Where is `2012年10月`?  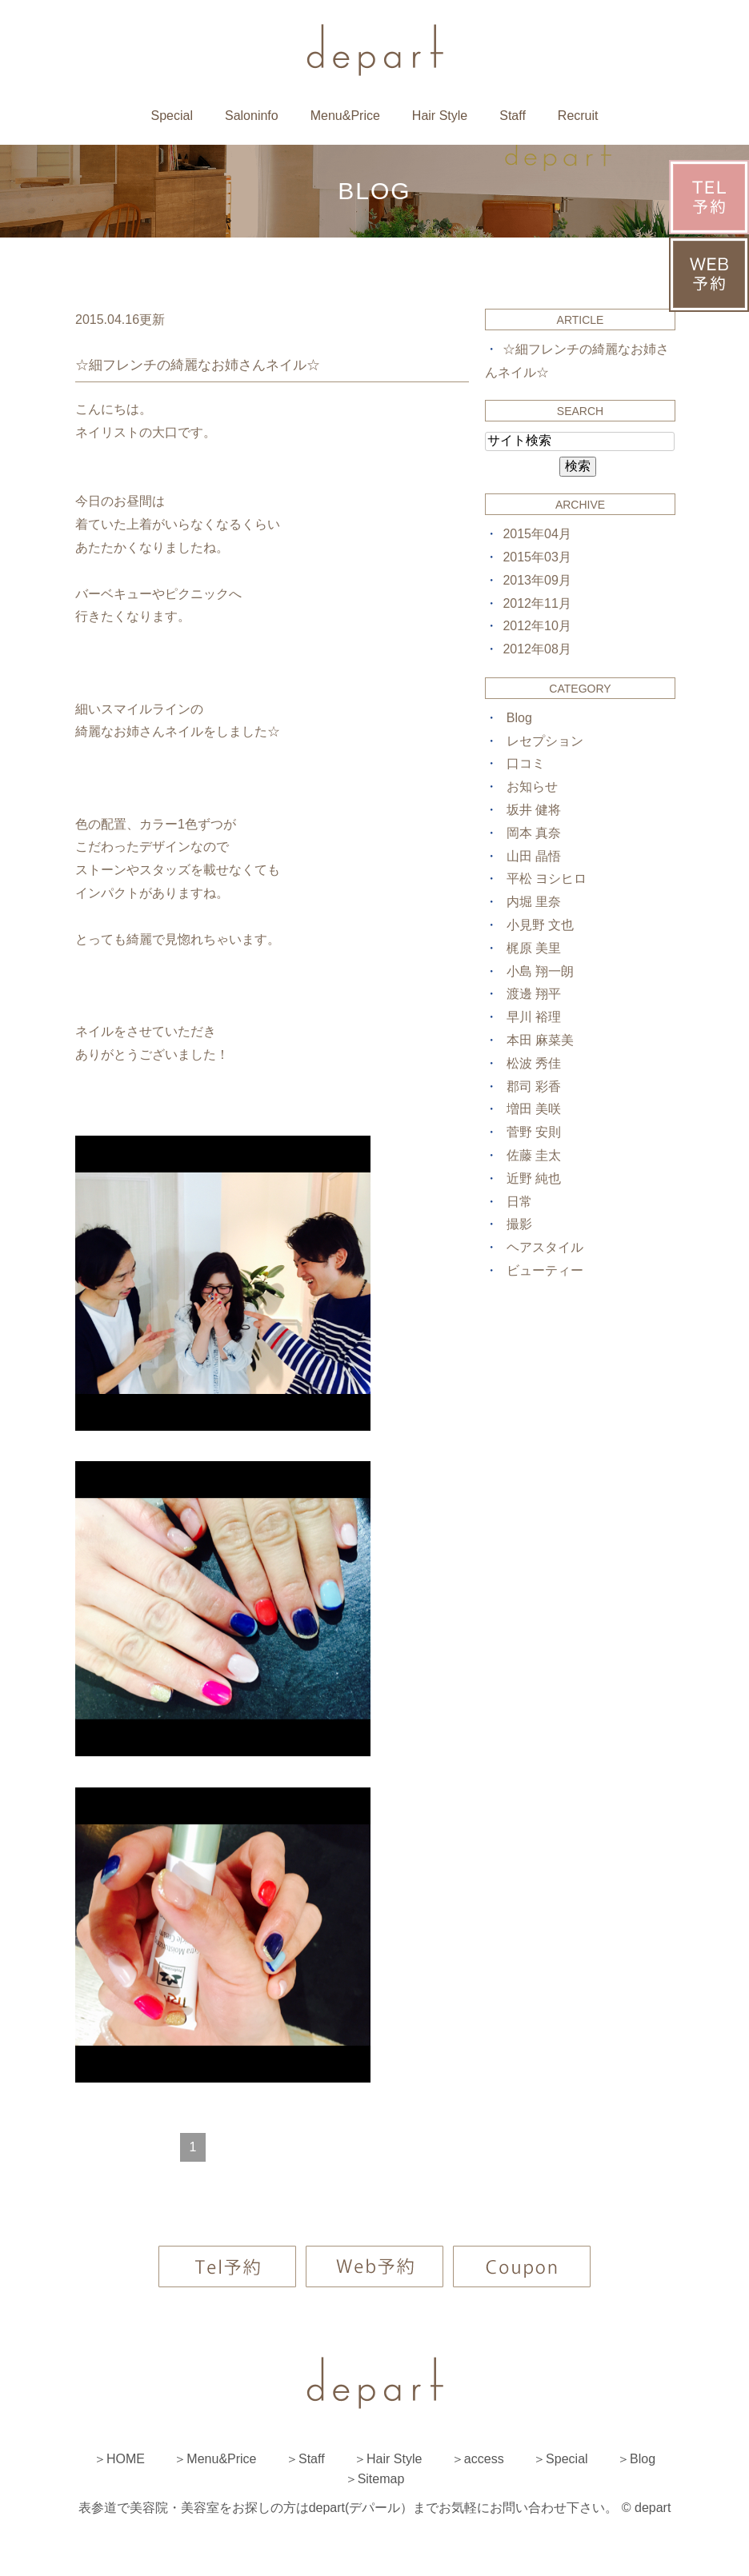 2012年10月 is located at coordinates (537, 626).